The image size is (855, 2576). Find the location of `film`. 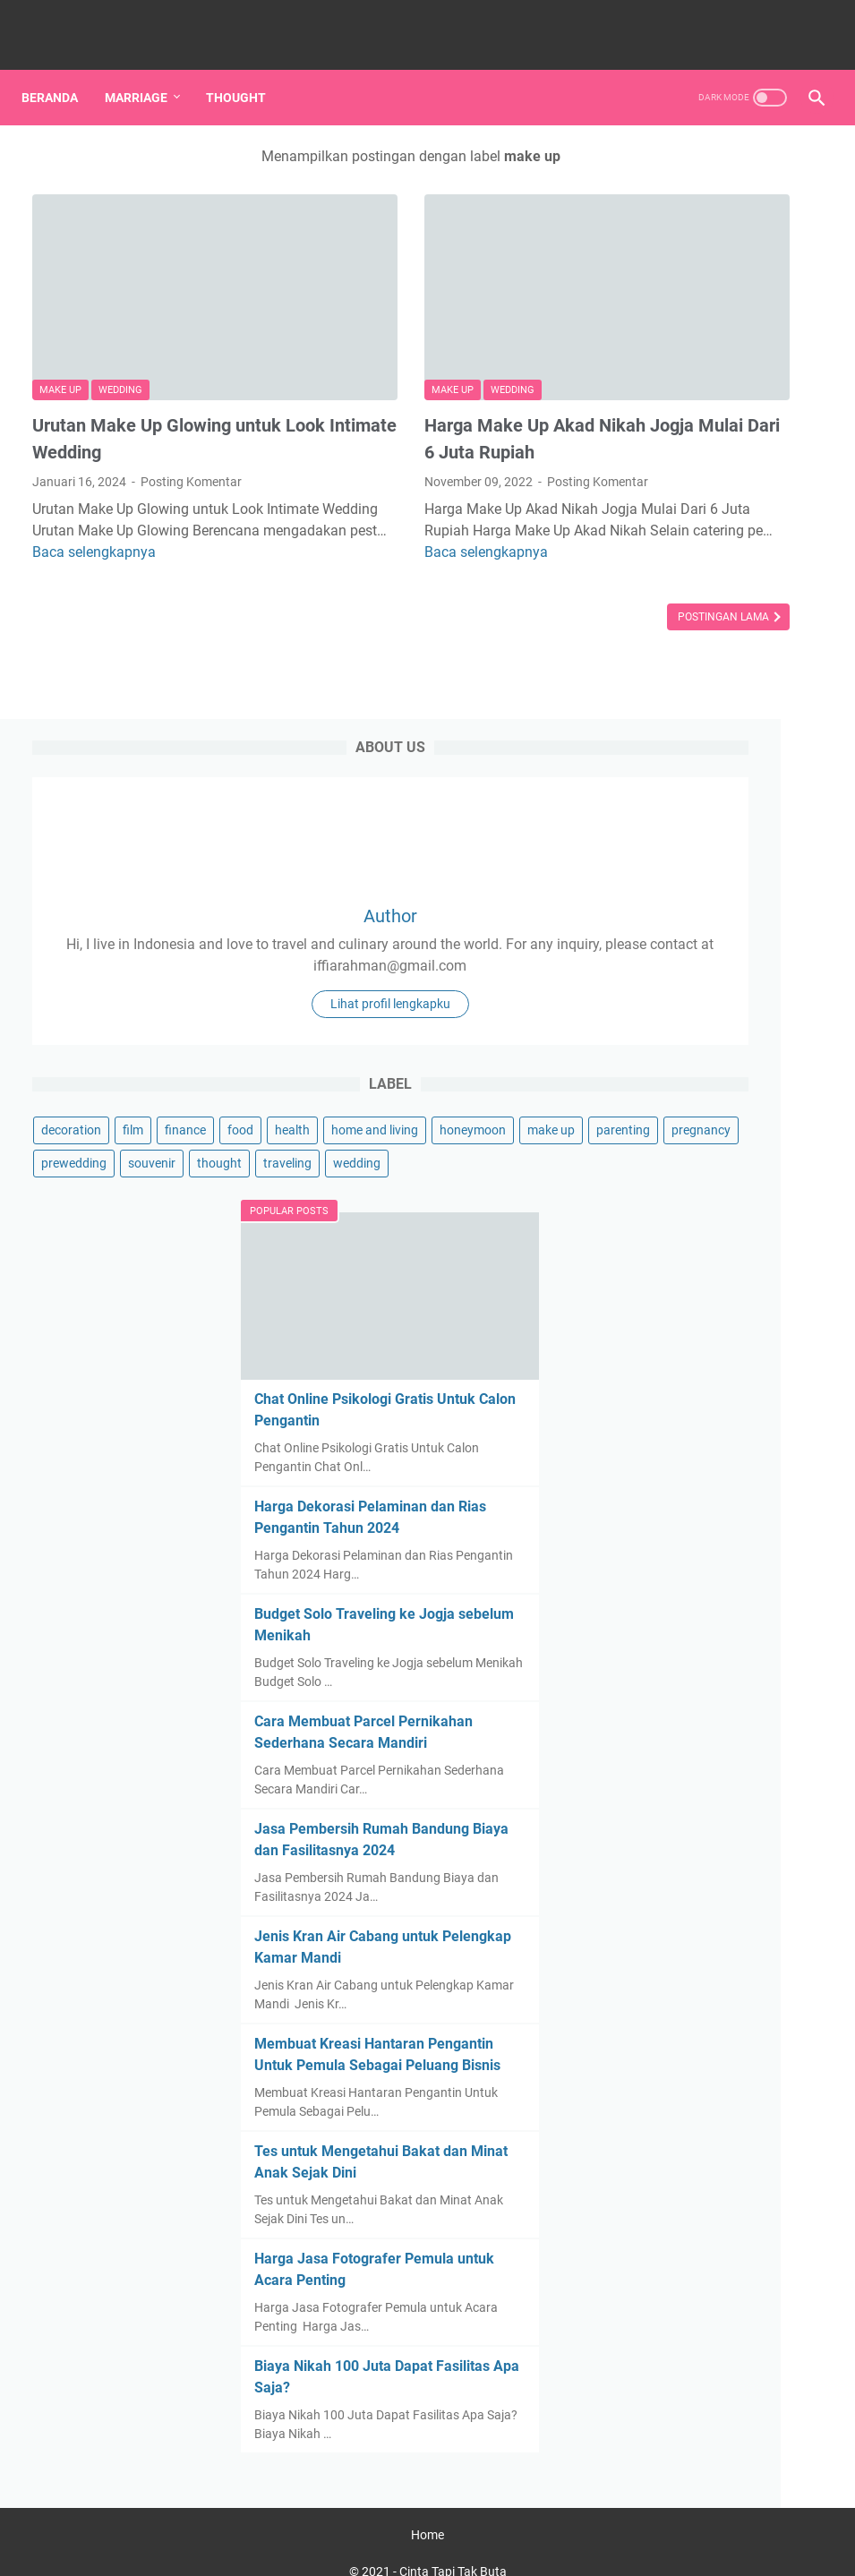

film is located at coordinates (723, 625).